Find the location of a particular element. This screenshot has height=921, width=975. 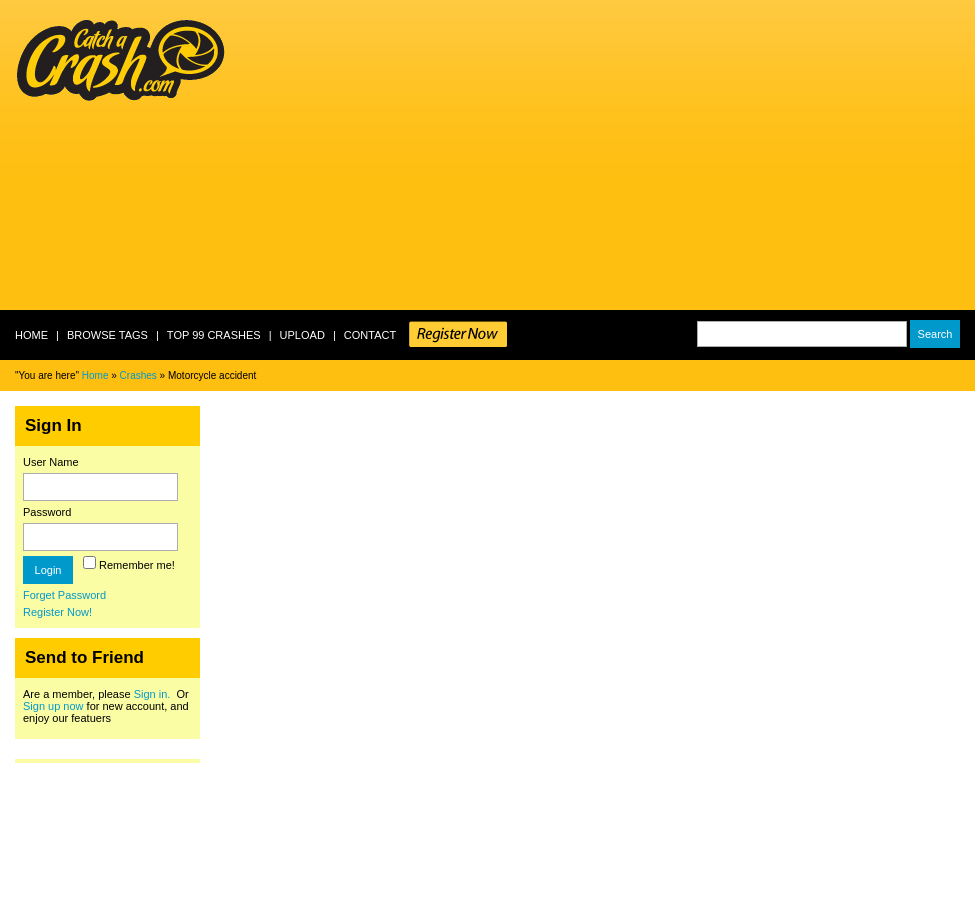

Sign up now is located at coordinates (53, 706).